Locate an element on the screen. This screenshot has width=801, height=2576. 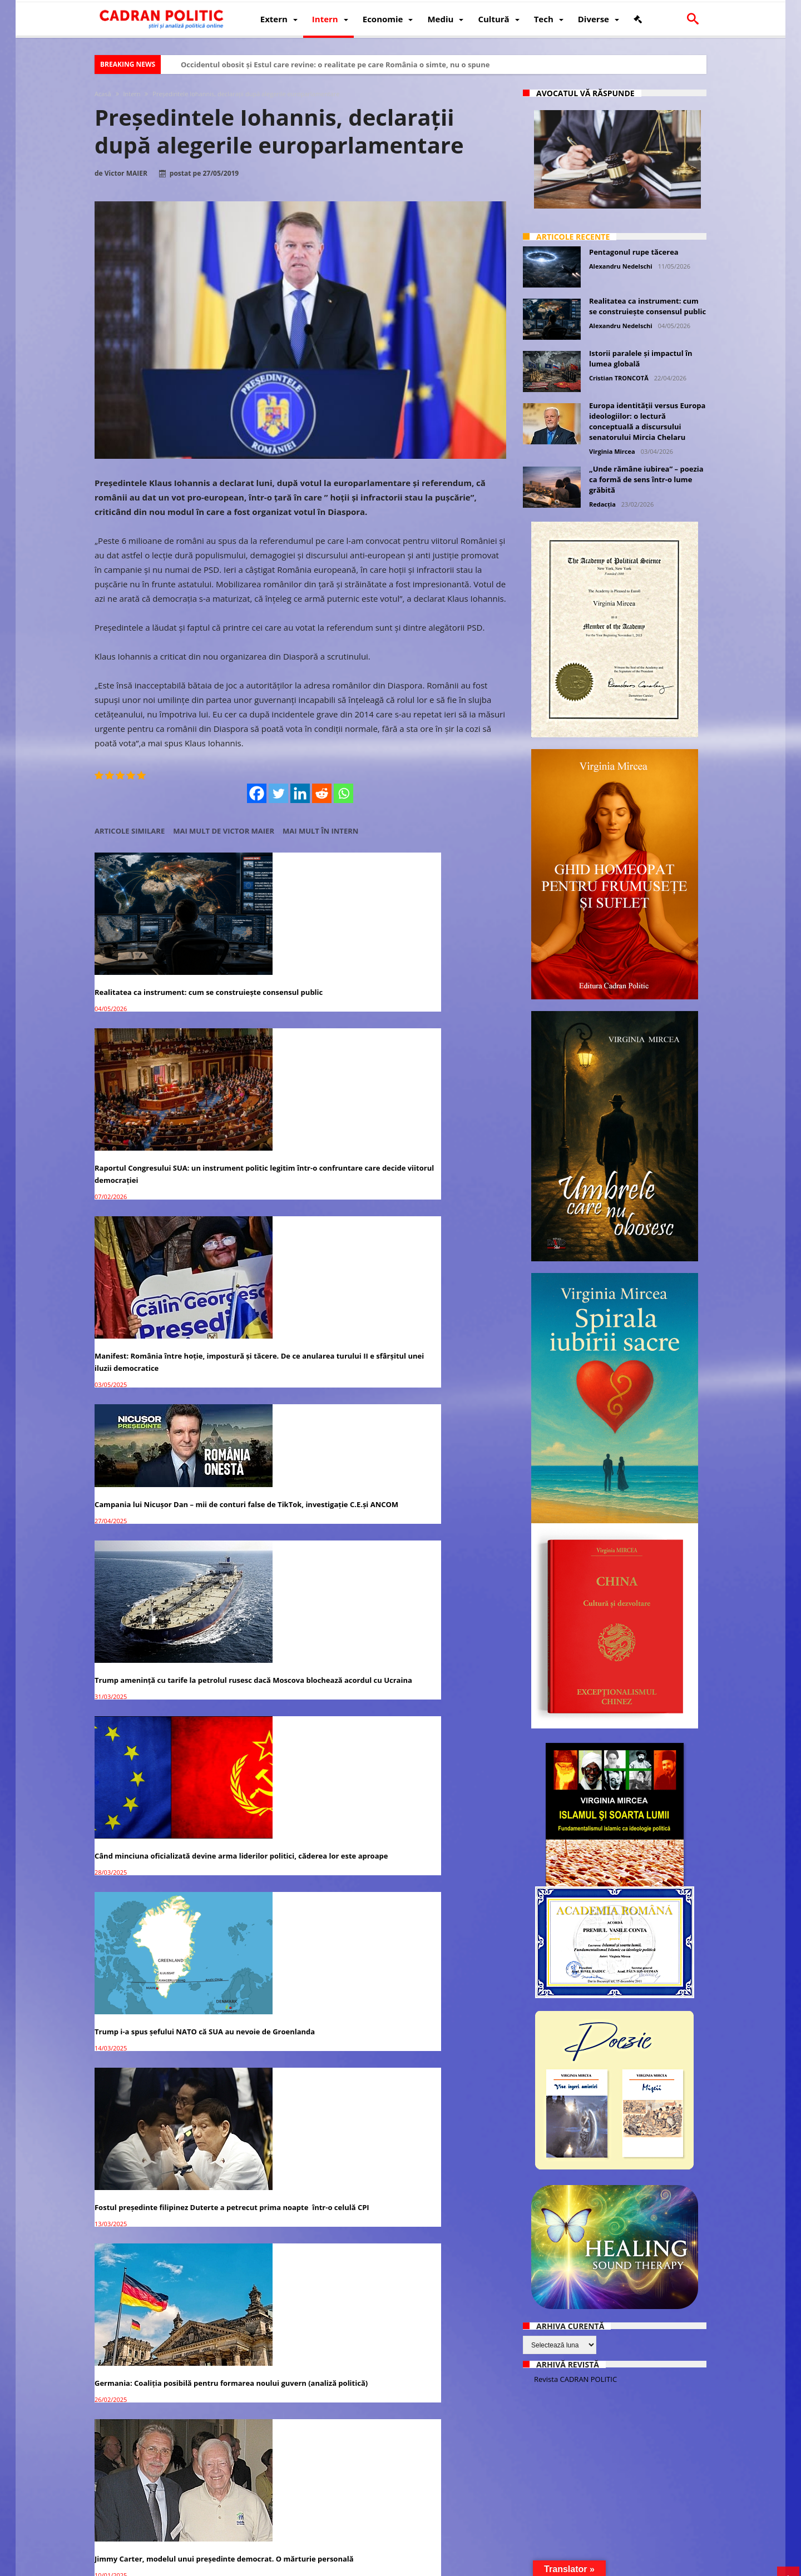
Ludovic Orban îl susține pe Nicușor Dan în alegerile pentru Primăria Capitalei is located at coordinates (440, 2450).